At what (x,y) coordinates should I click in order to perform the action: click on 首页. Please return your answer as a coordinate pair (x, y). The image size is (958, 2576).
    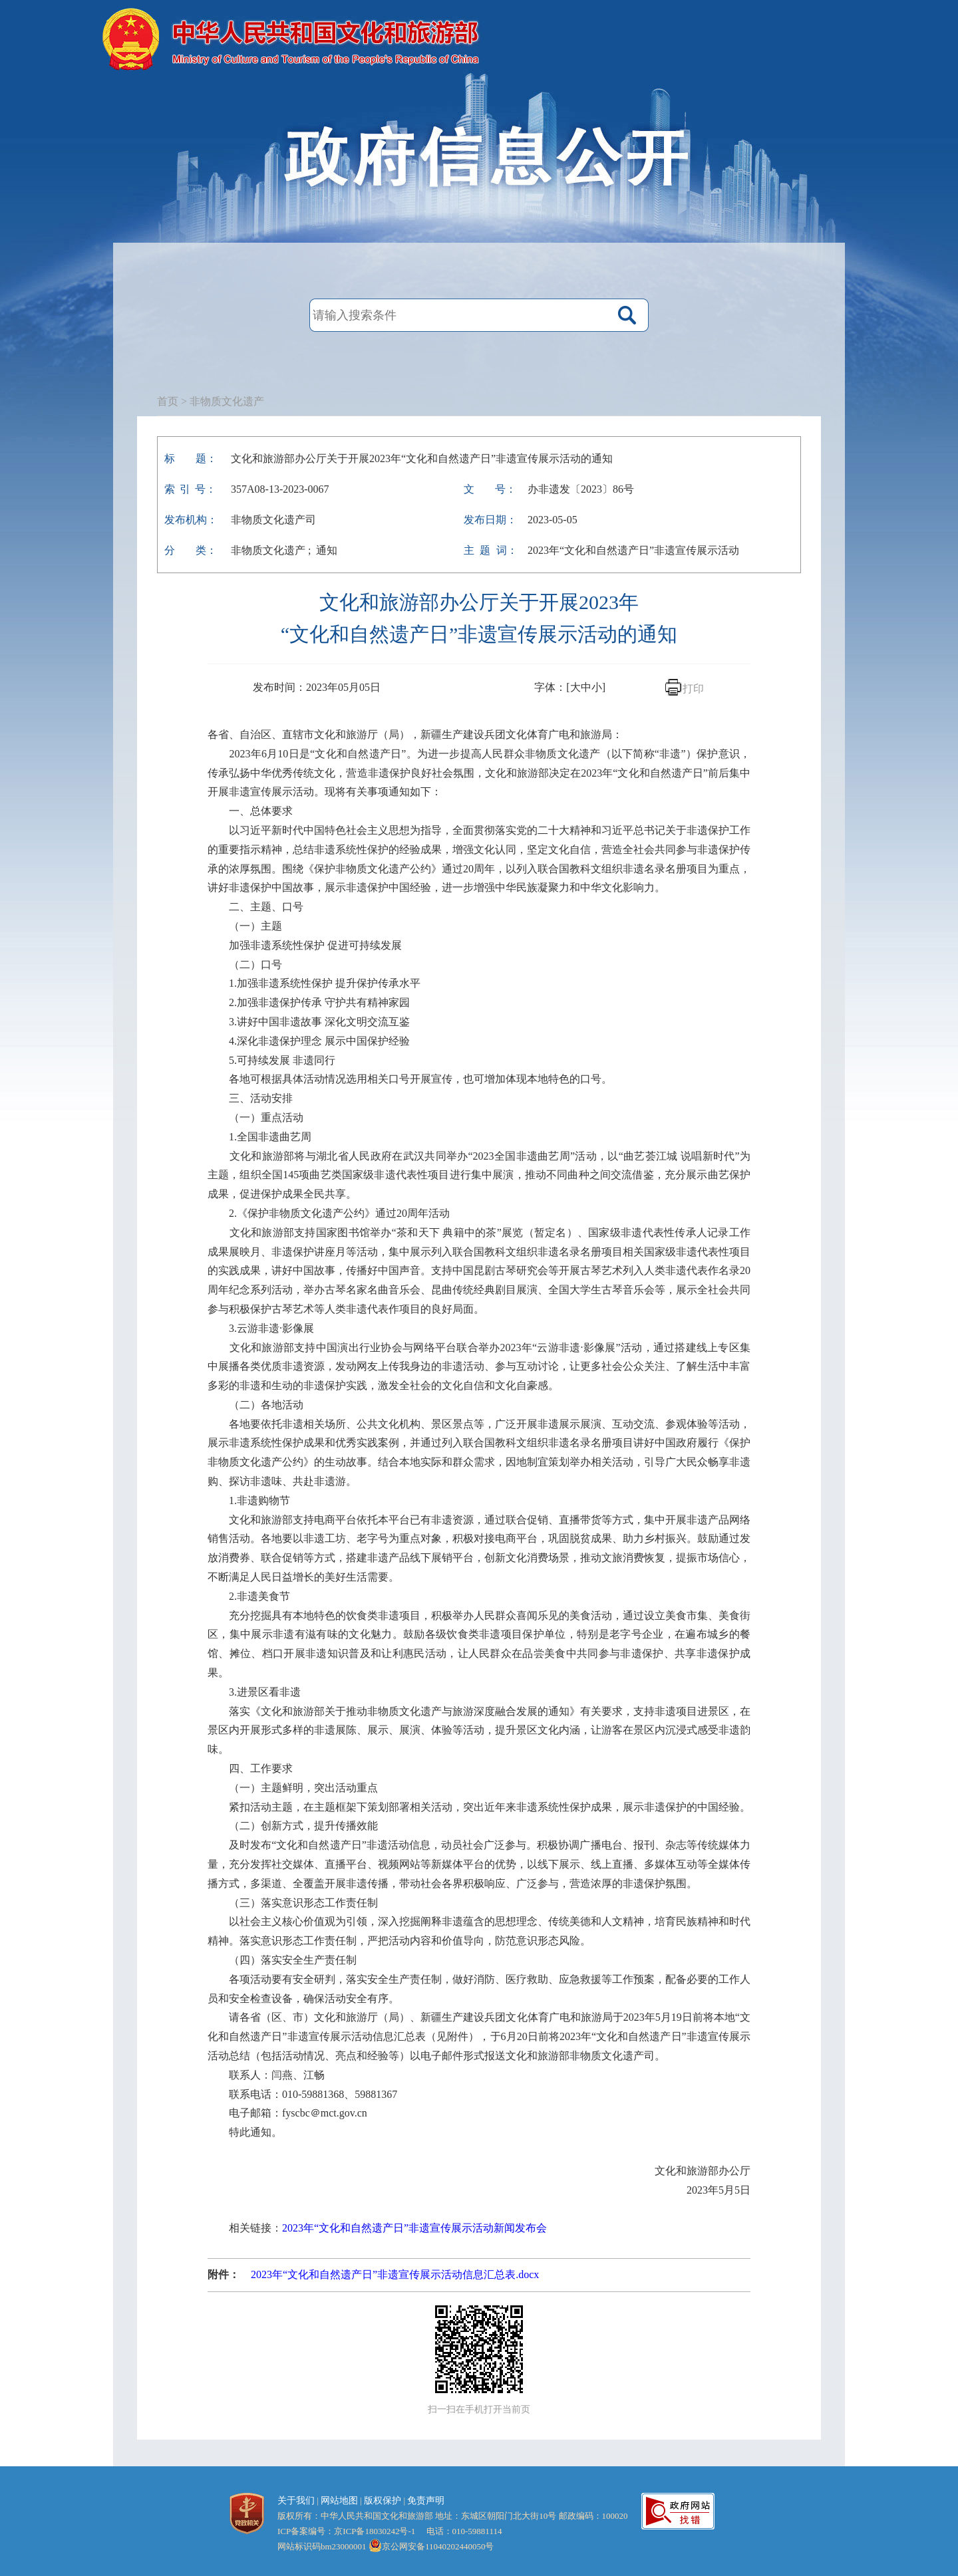
    Looking at the image, I should click on (167, 401).